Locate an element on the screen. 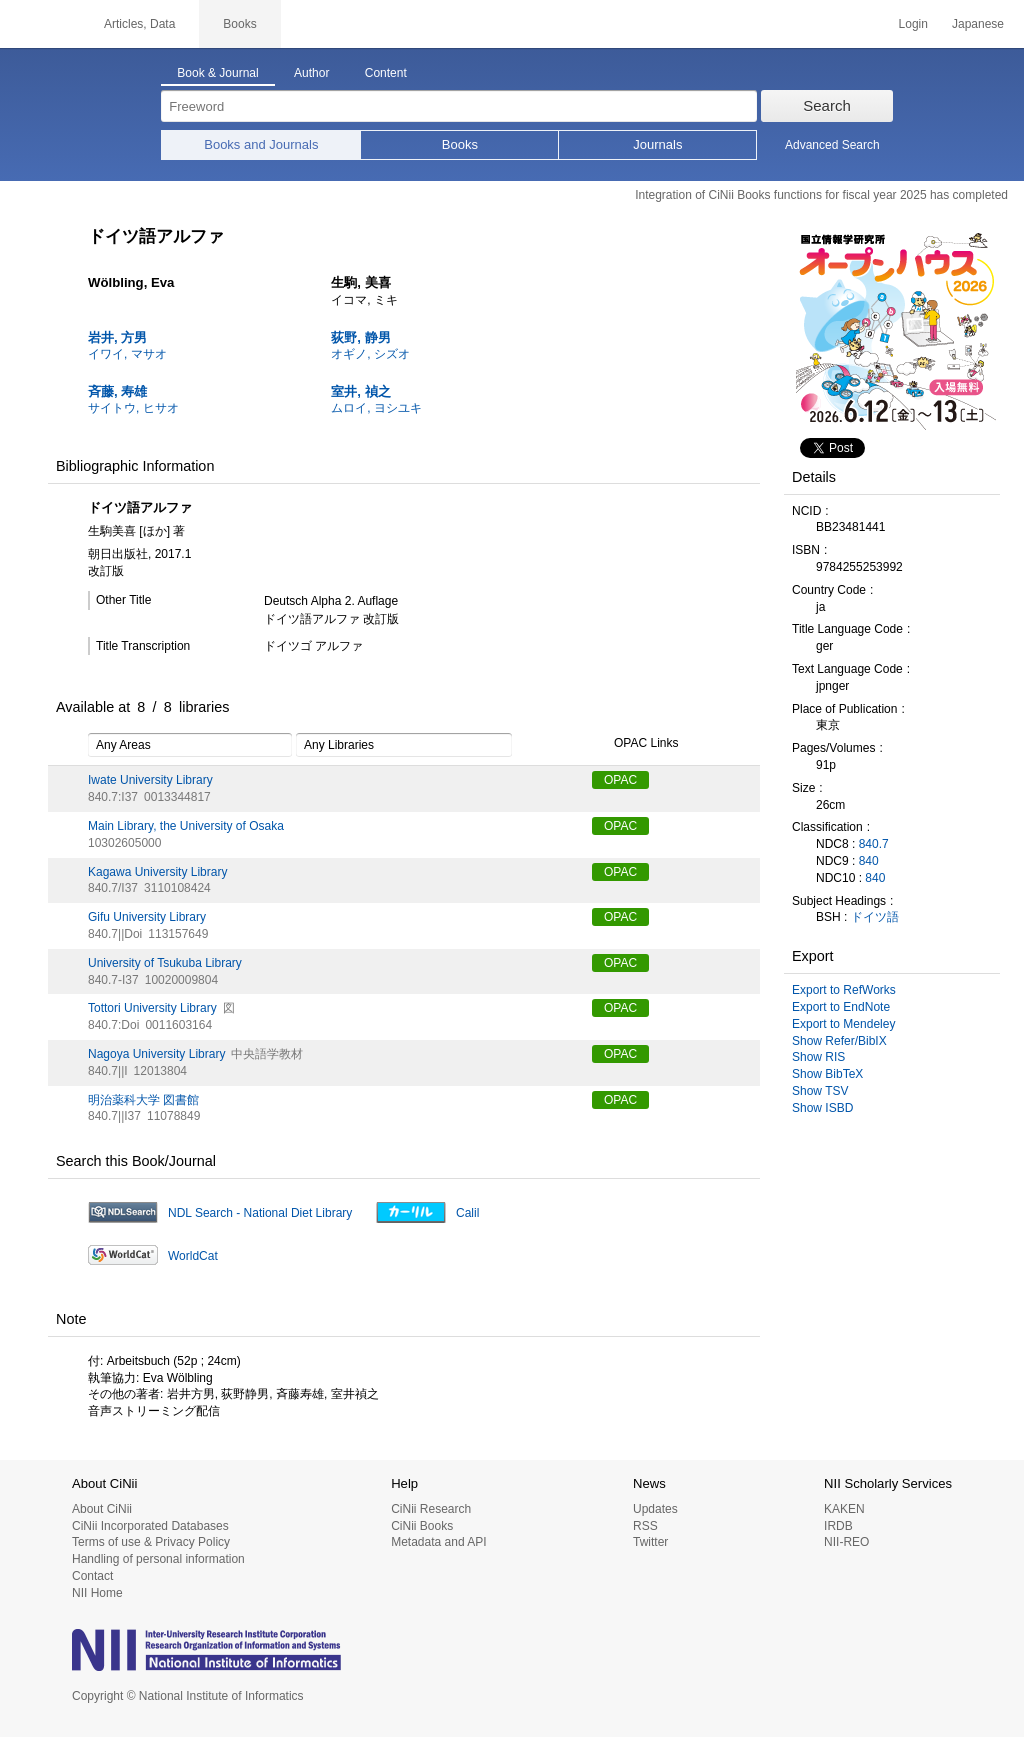 The image size is (1024, 1737). Search is located at coordinates (827, 105).